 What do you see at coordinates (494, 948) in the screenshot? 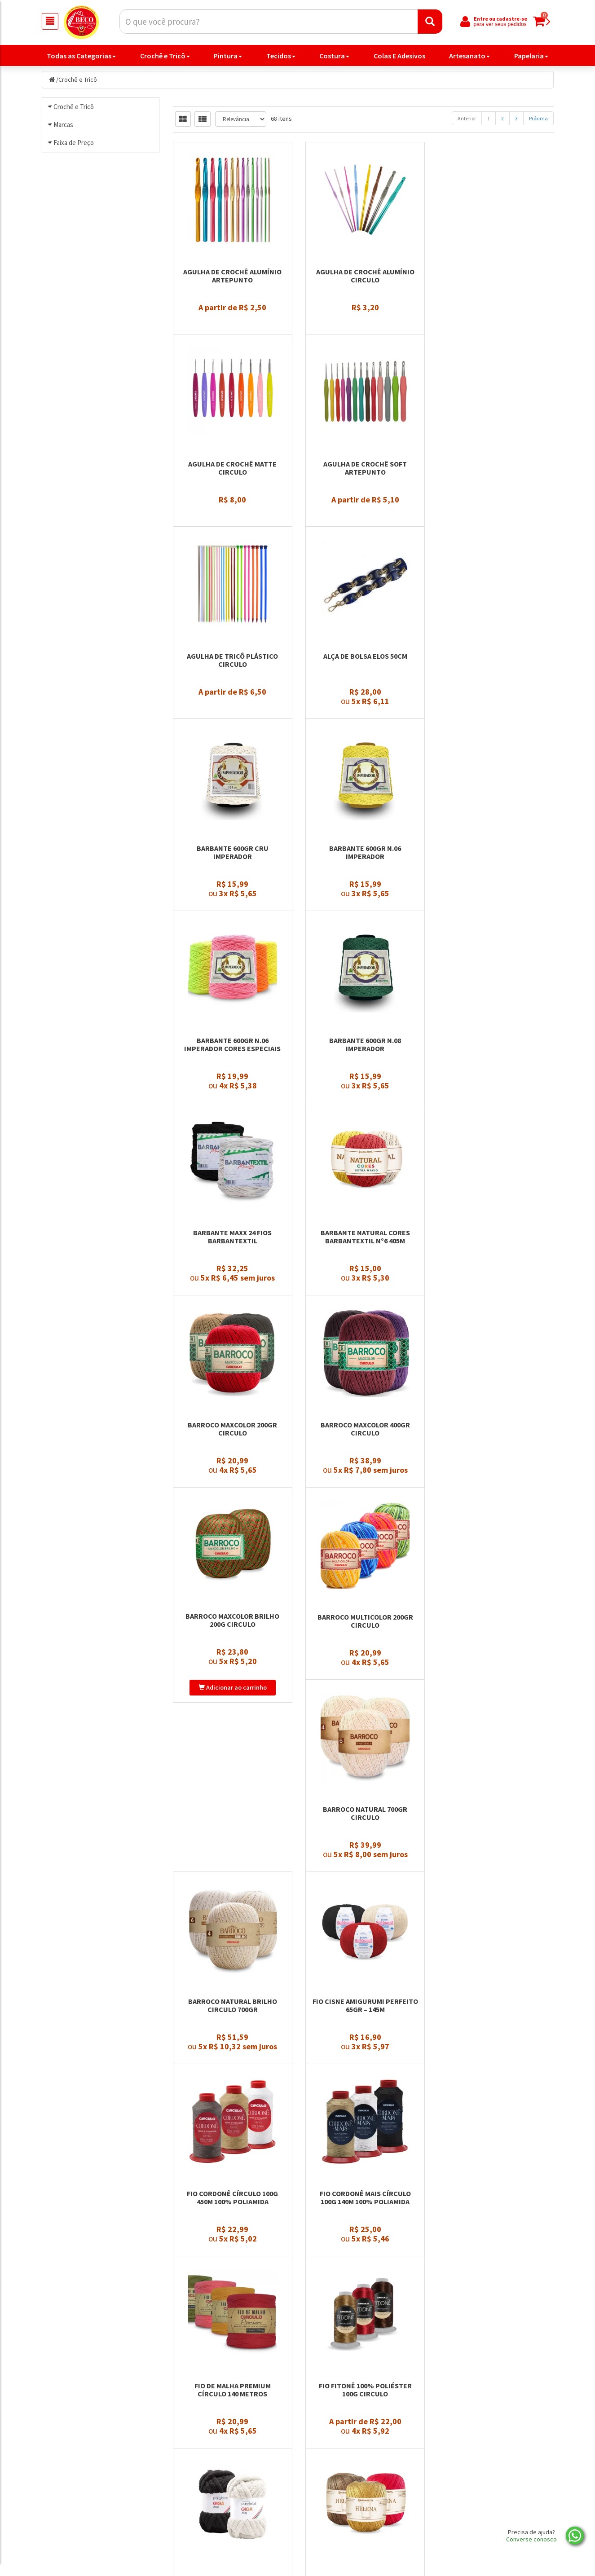
I see `Barbante Natural Cores Barbantextil Nº6 405m` at bounding box center [494, 948].